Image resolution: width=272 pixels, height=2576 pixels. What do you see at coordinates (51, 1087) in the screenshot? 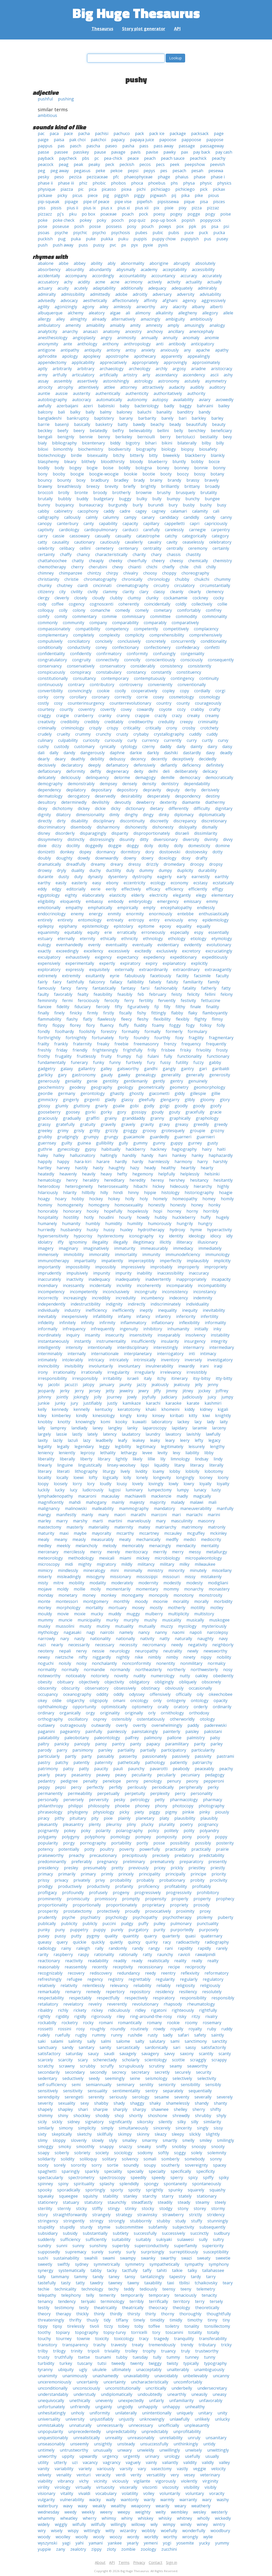
I see `geochemistry` at bounding box center [51, 1087].